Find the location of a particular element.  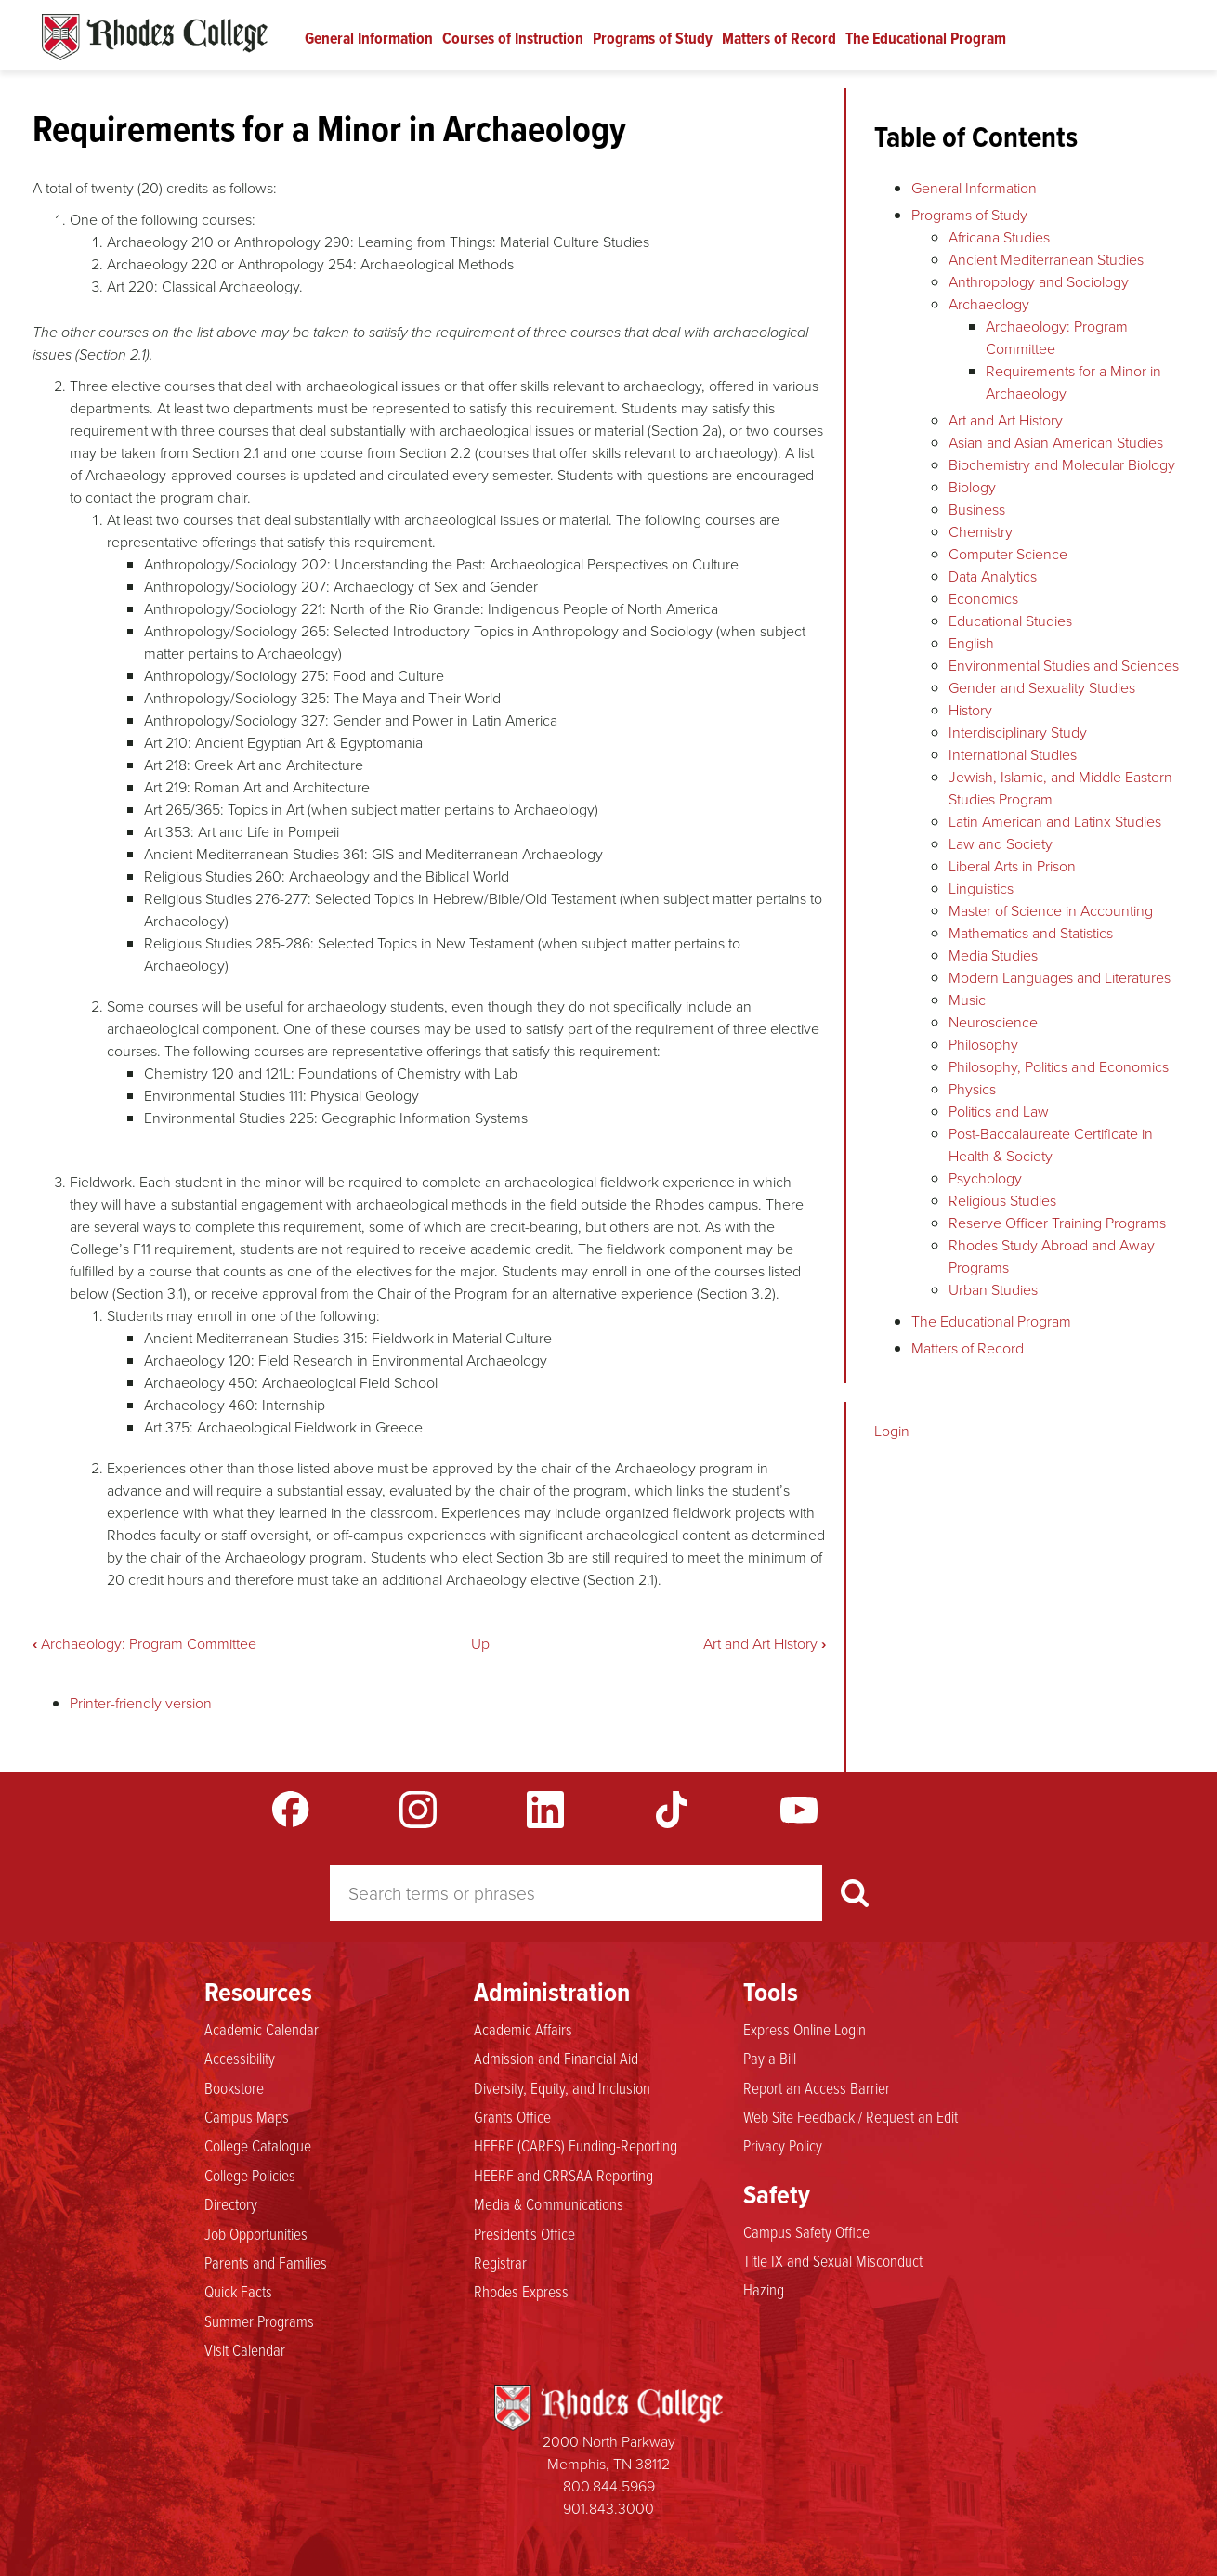

Archaeology: Program Committee is located at coordinates (144, 1643).